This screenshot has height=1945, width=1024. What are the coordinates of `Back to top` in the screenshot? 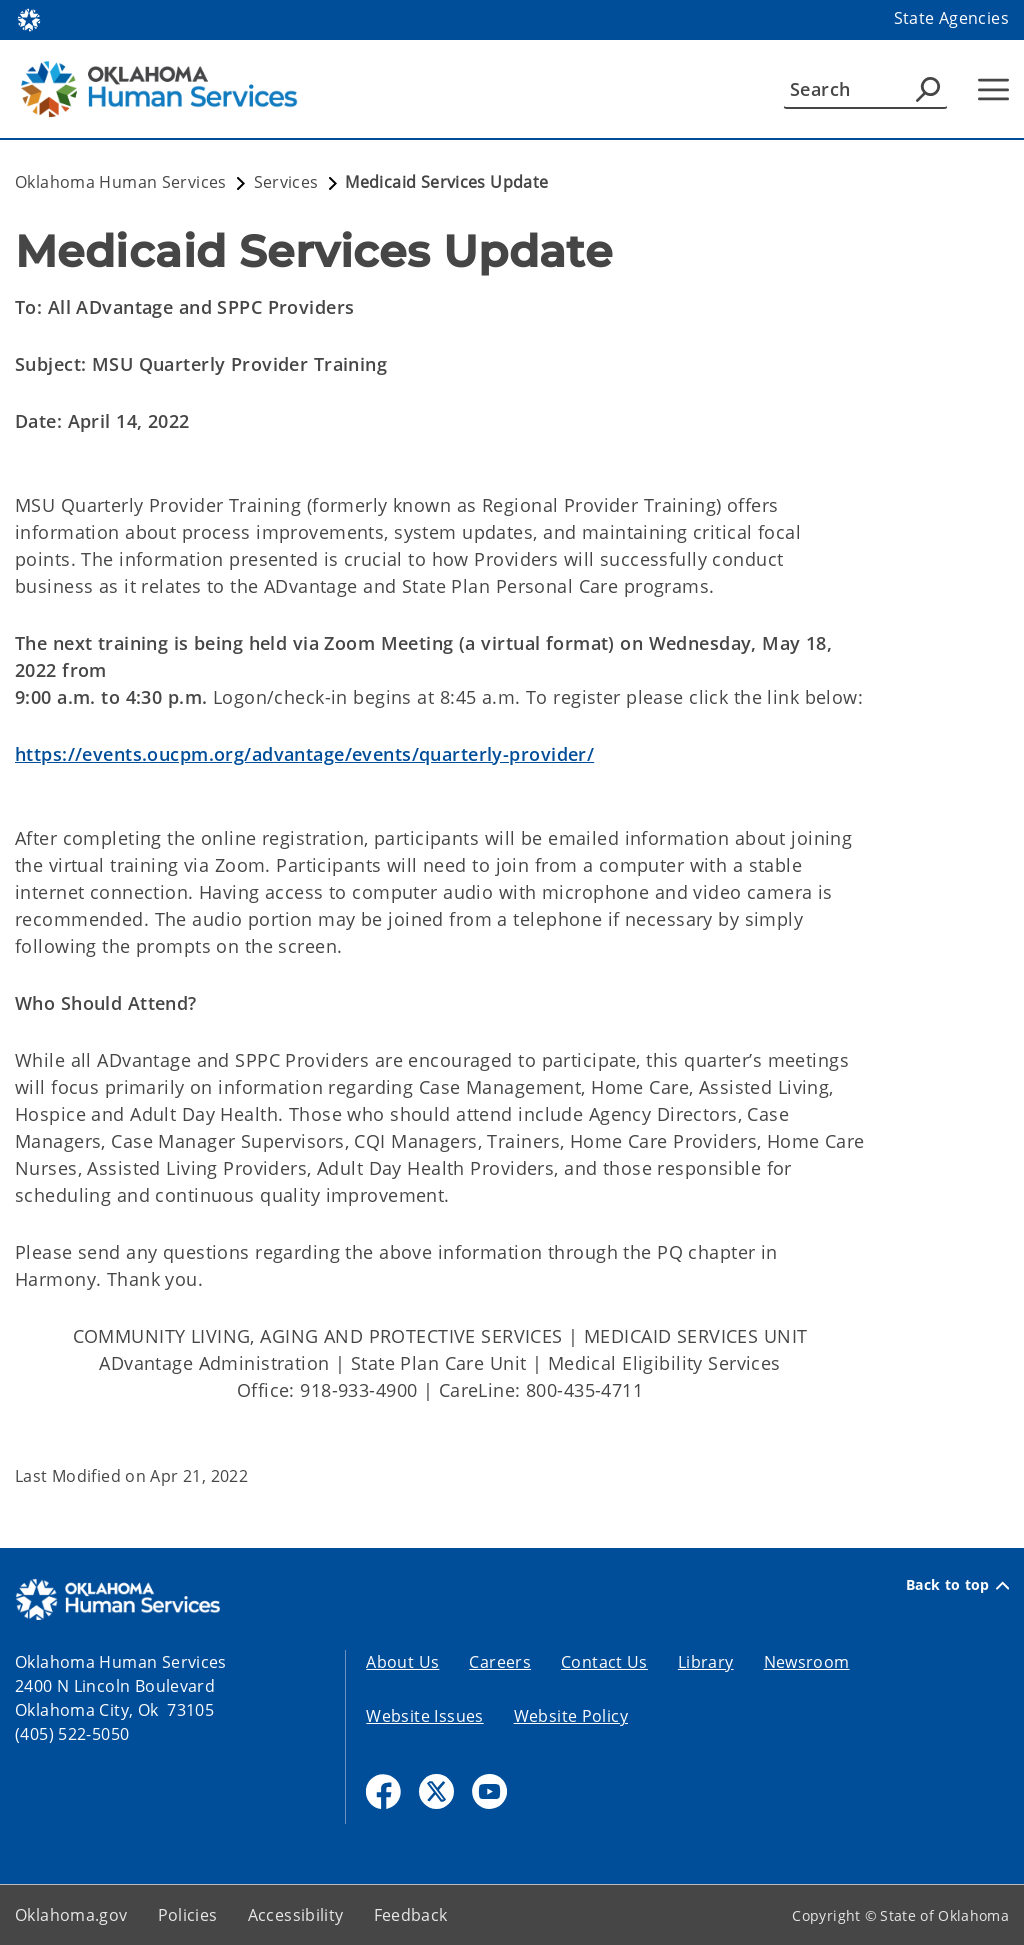 It's located at (957, 1585).